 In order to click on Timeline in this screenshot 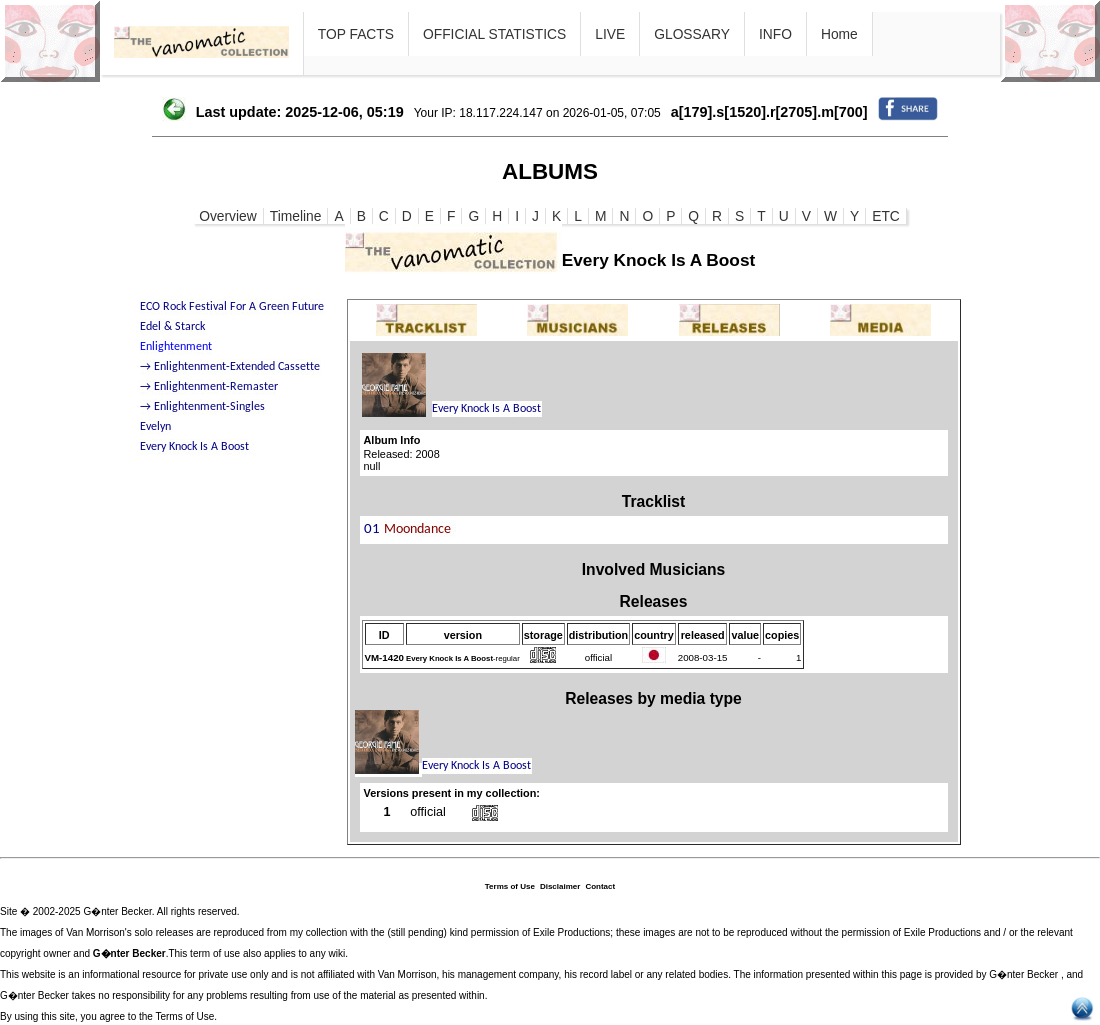, I will do `click(296, 216)`.